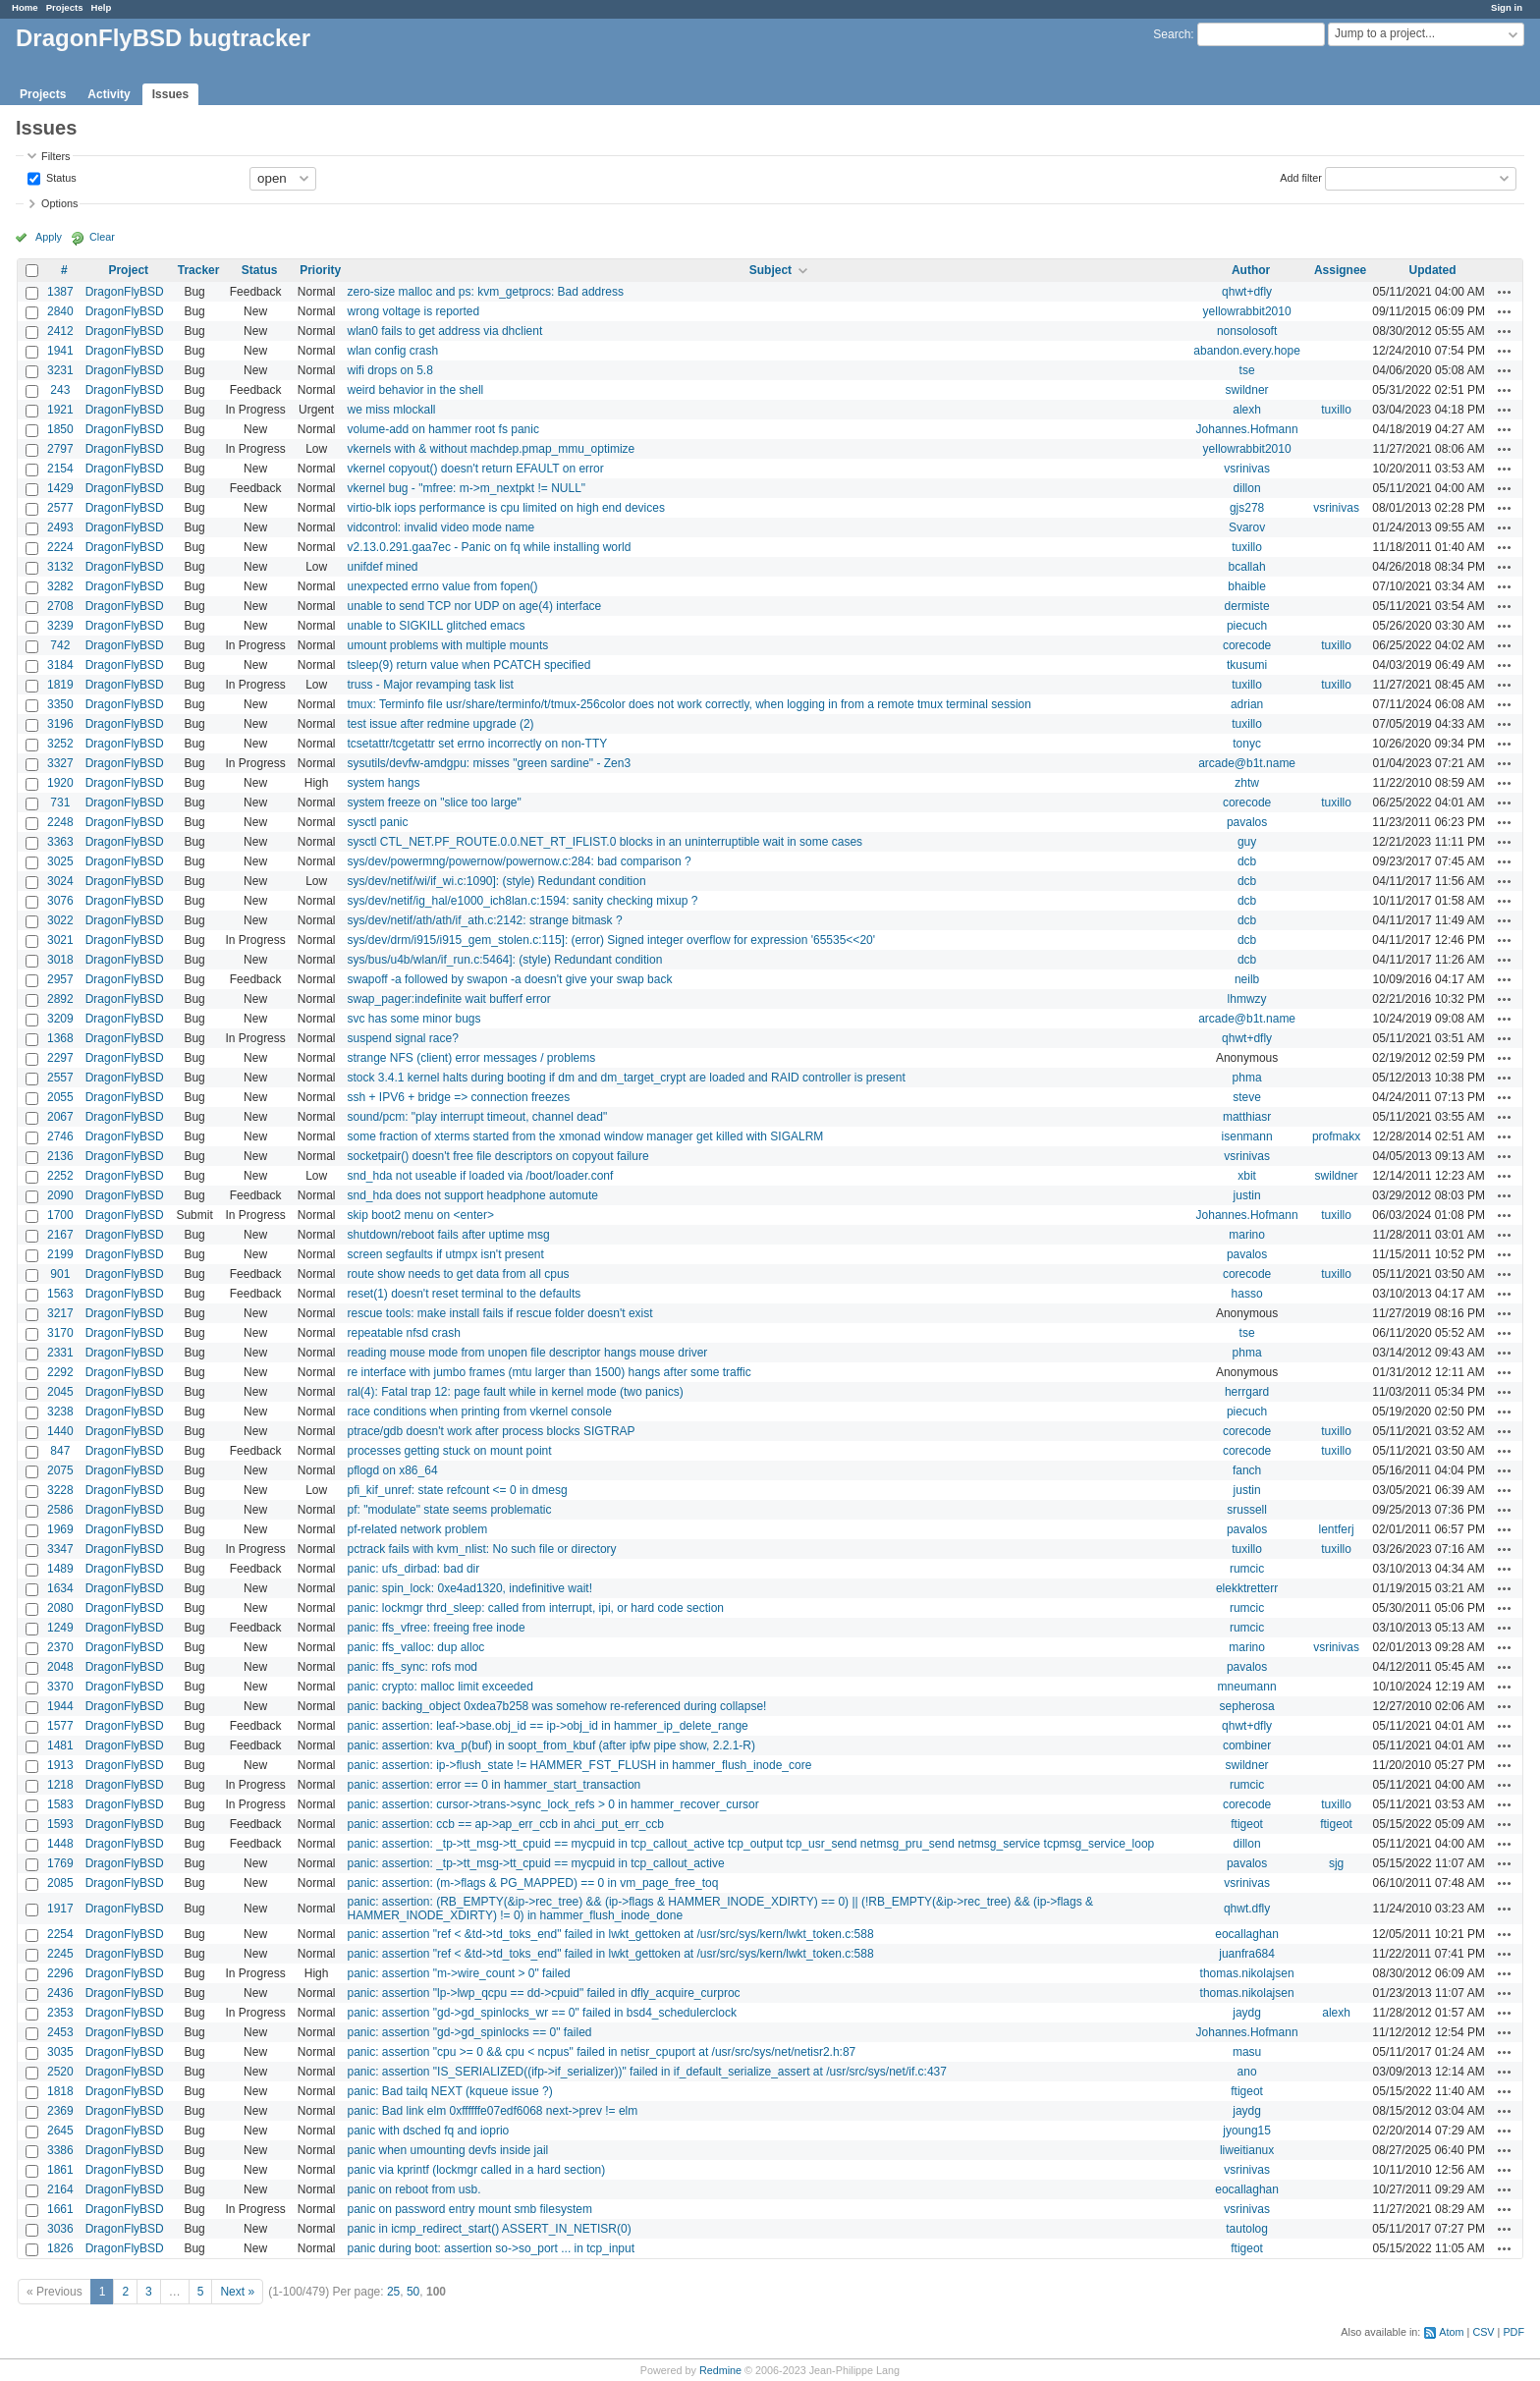 The image size is (1540, 2381). I want to click on 2797, so click(60, 449).